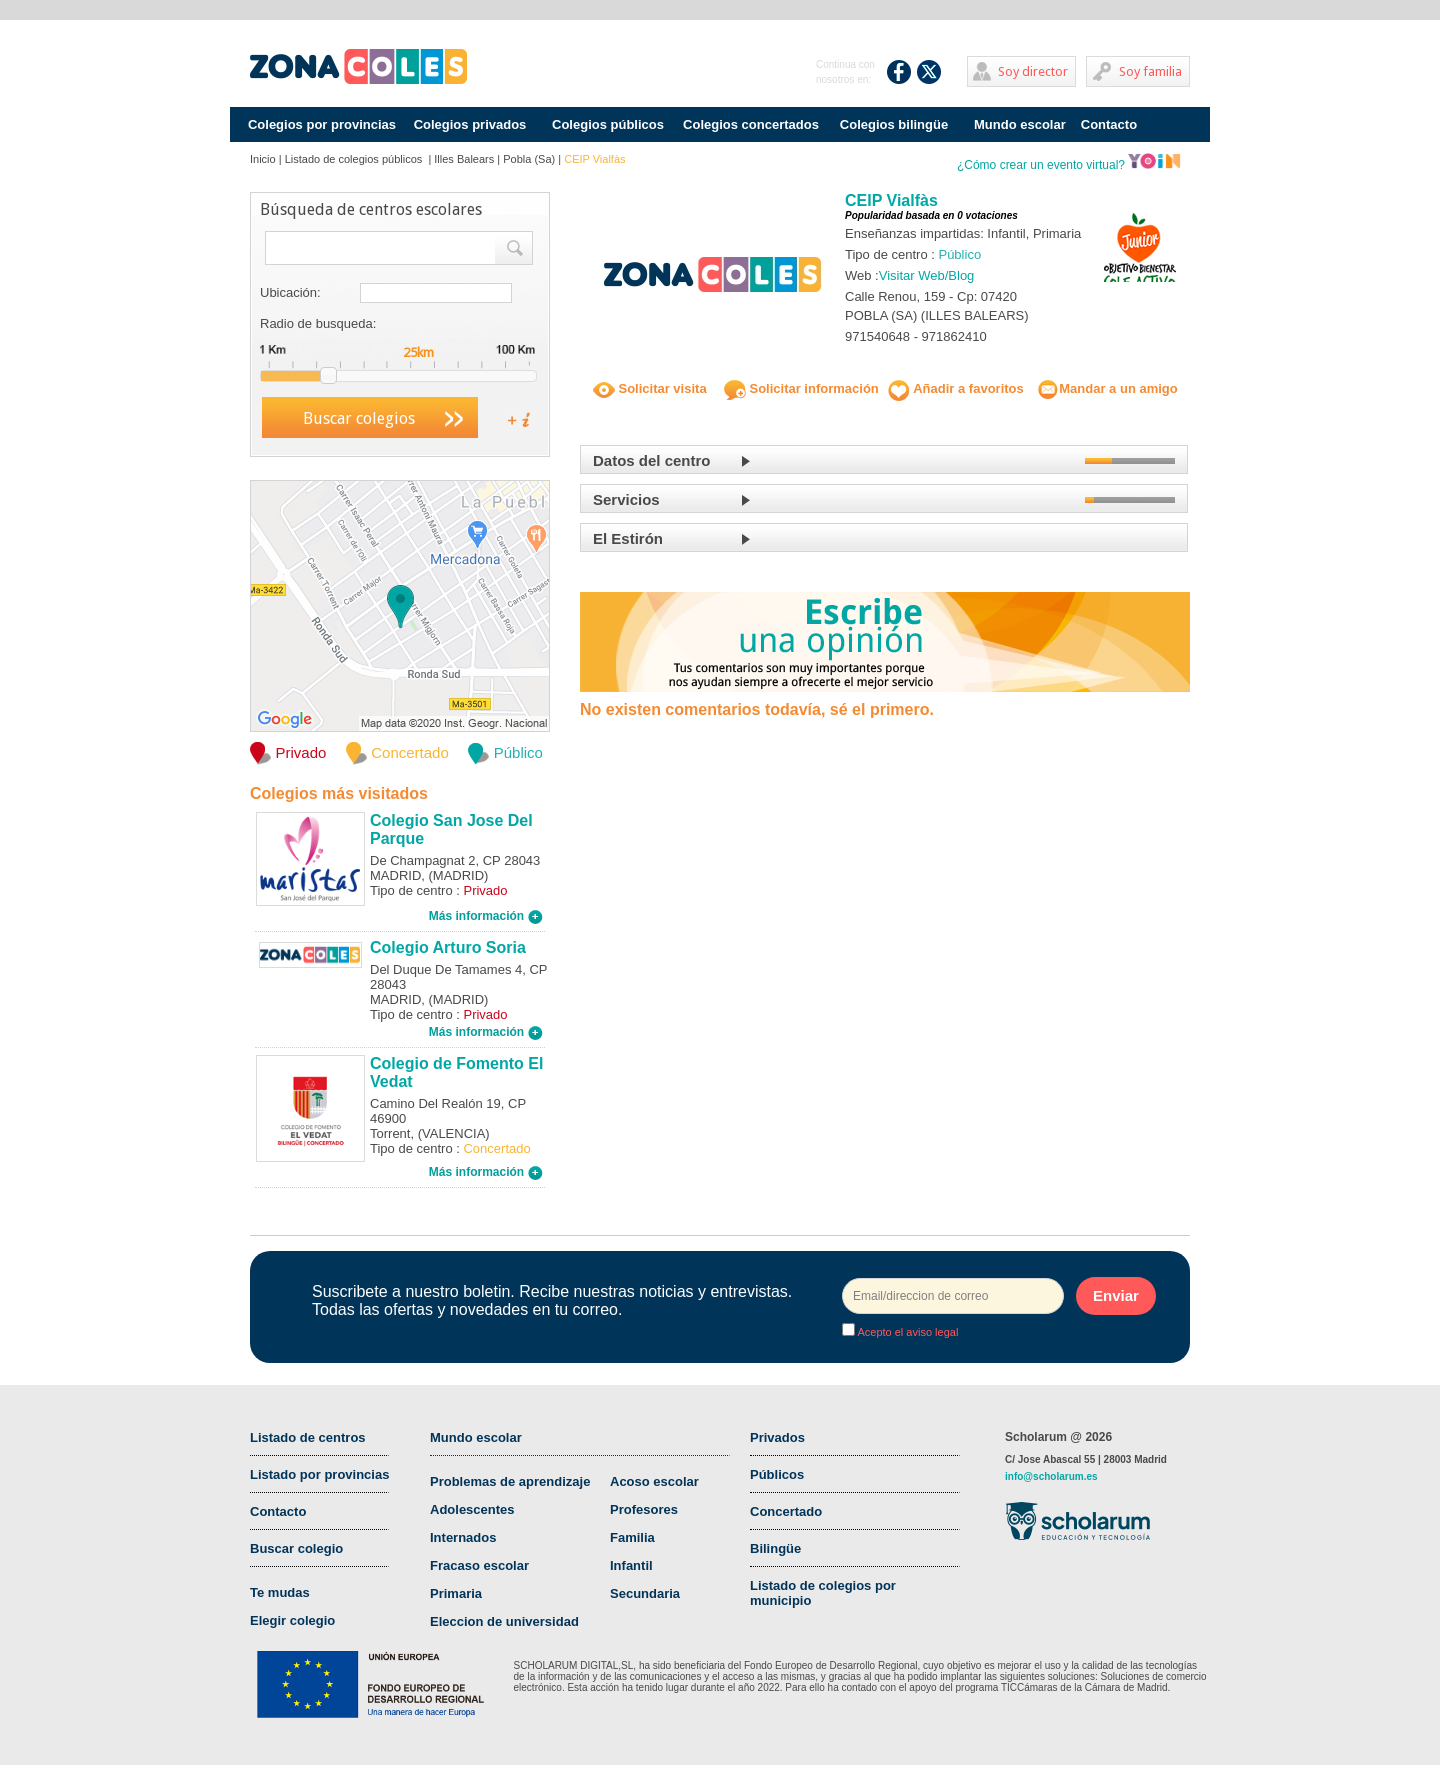 The image size is (1440, 1765). Describe the element at coordinates (650, 388) in the screenshot. I see `Solicitar visita` at that location.